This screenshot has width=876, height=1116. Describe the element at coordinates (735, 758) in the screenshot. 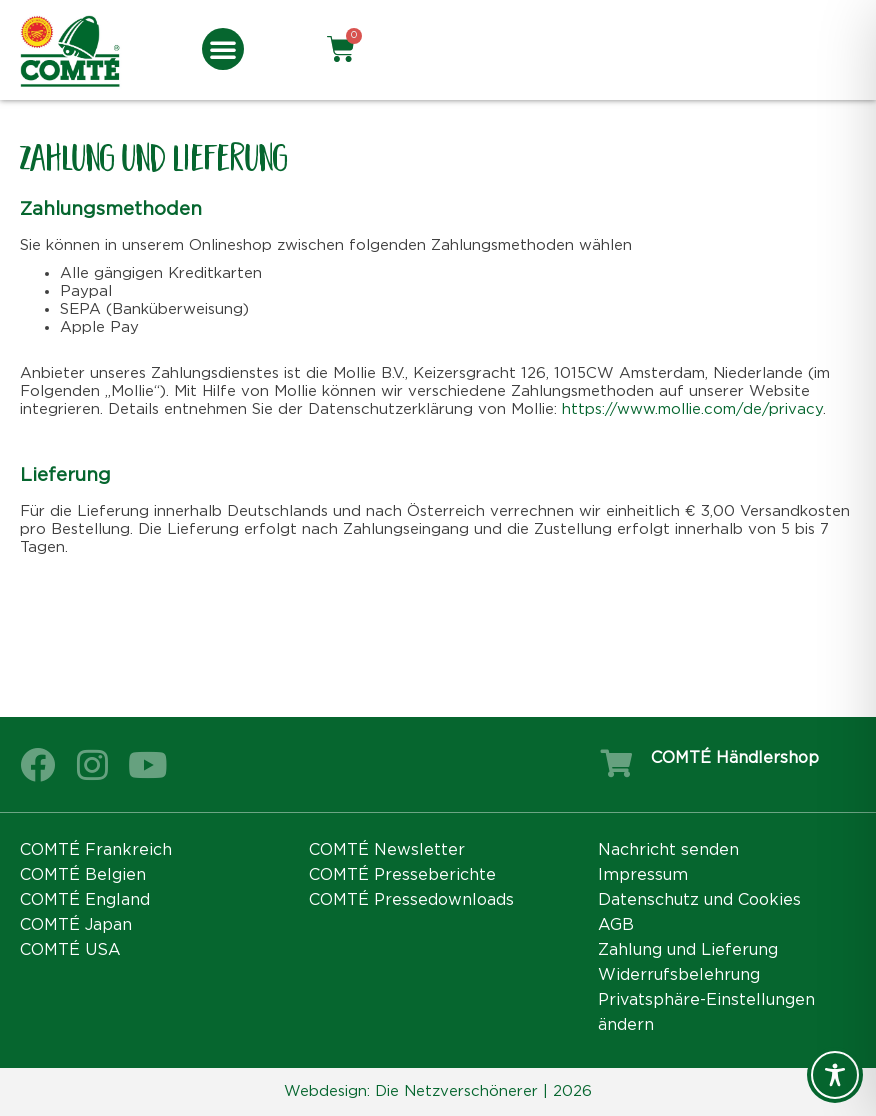

I see `COMTÉ Händlershop` at that location.